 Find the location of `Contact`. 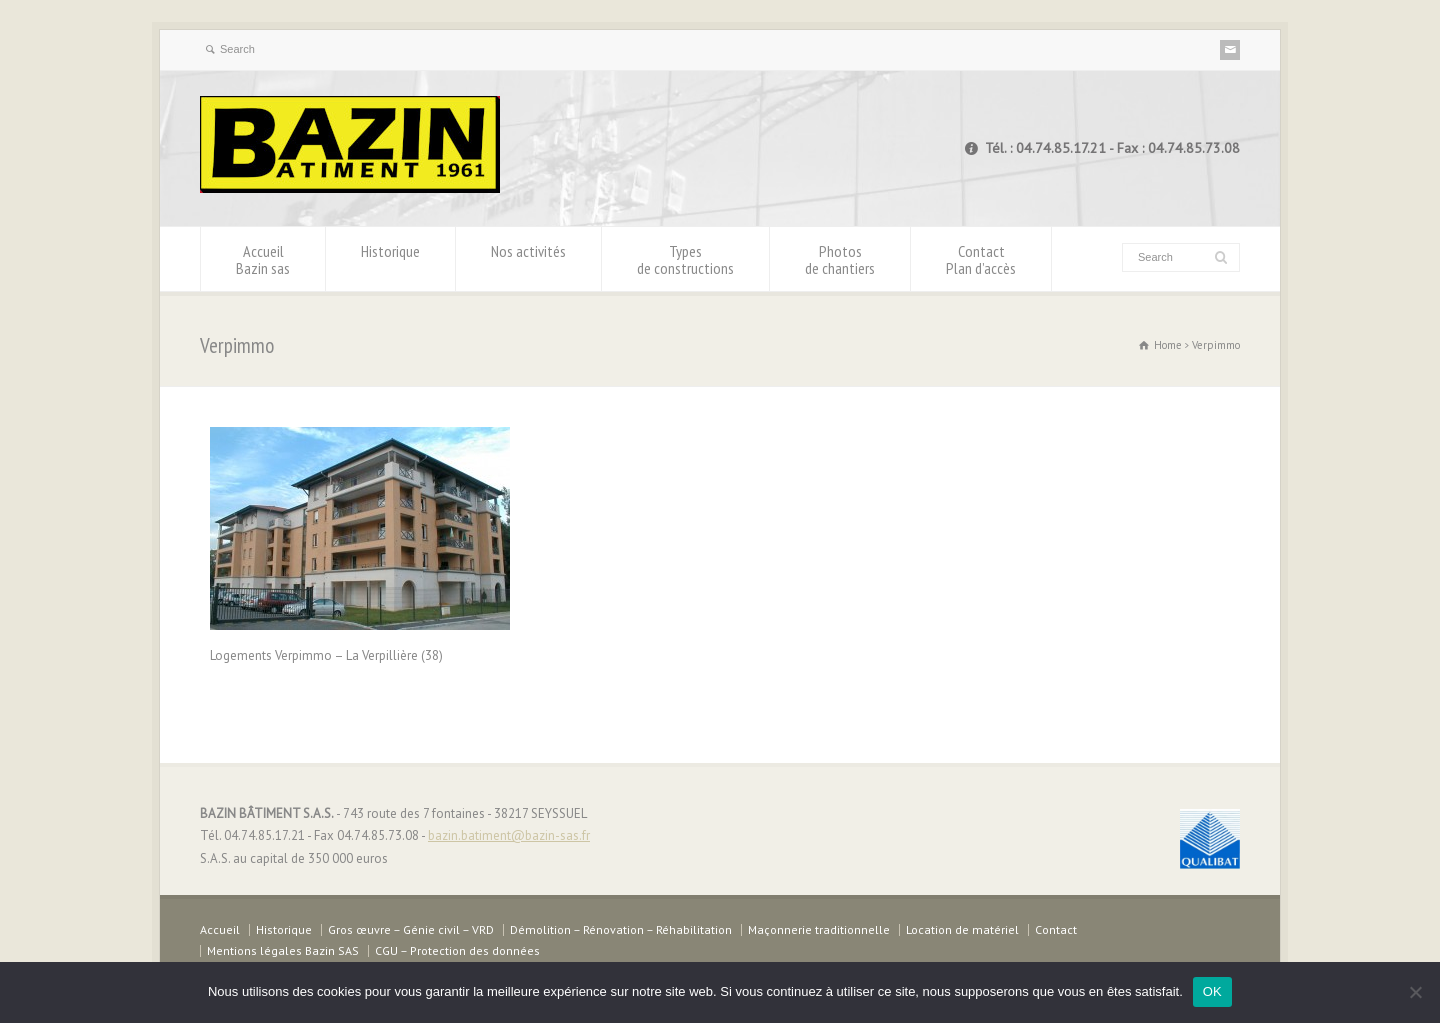

Contact is located at coordinates (981, 259).